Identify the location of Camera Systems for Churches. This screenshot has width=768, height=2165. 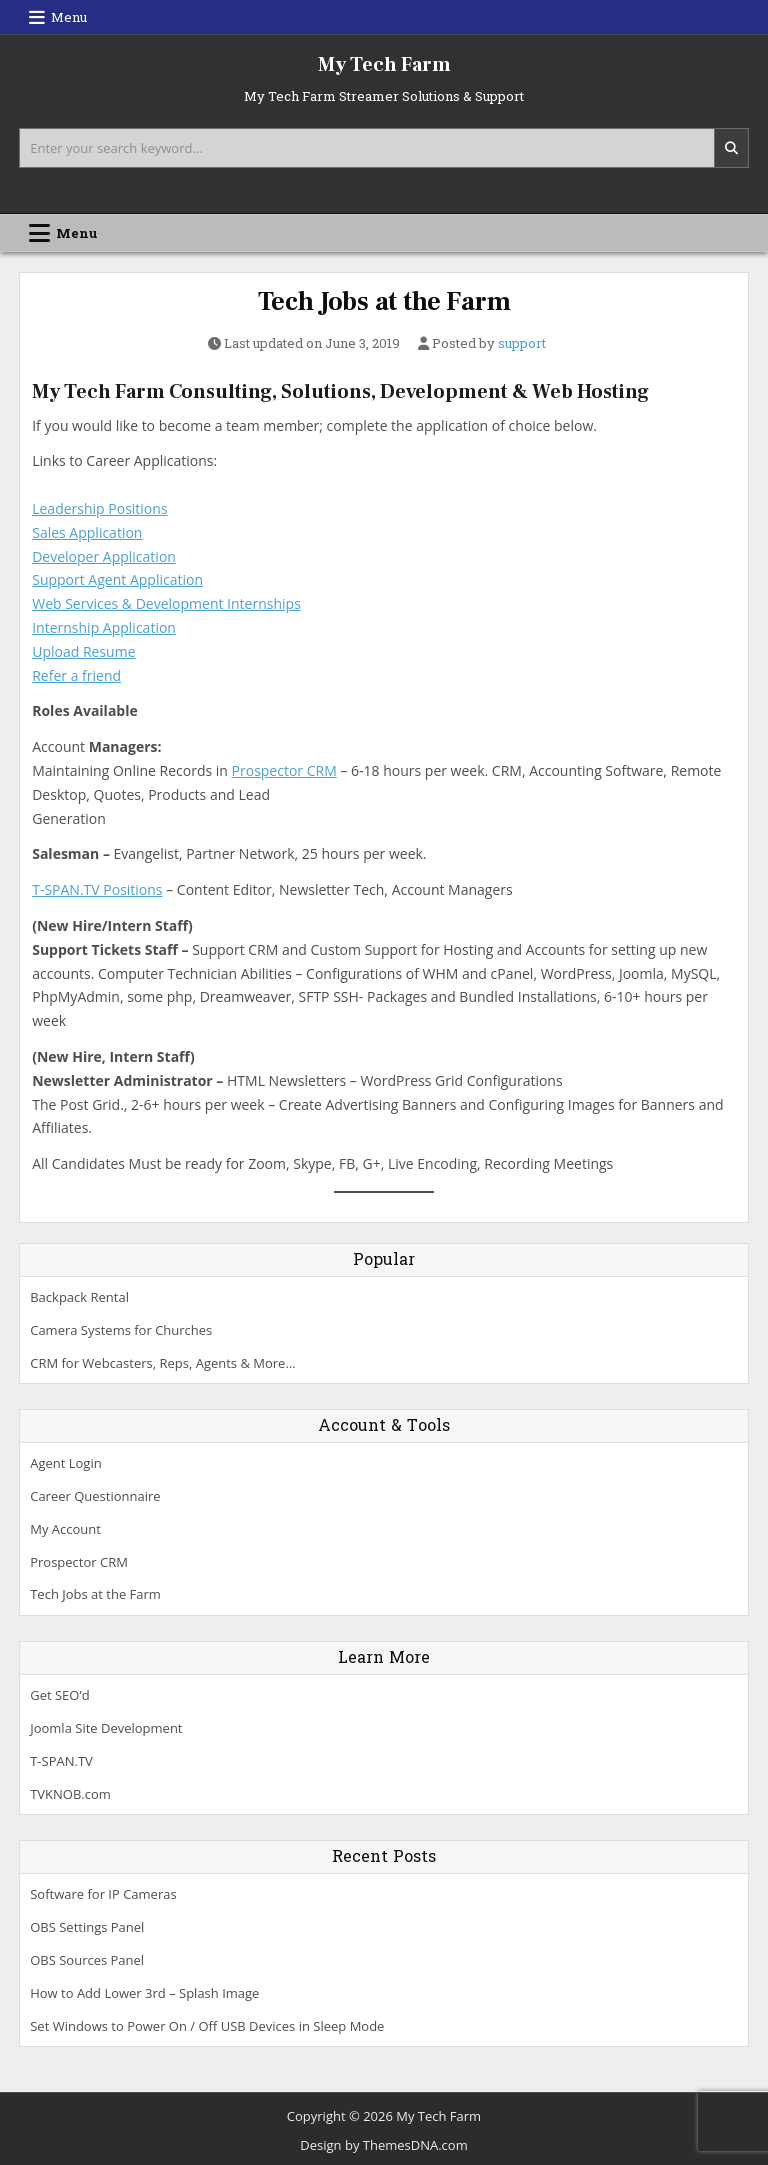
(121, 1330).